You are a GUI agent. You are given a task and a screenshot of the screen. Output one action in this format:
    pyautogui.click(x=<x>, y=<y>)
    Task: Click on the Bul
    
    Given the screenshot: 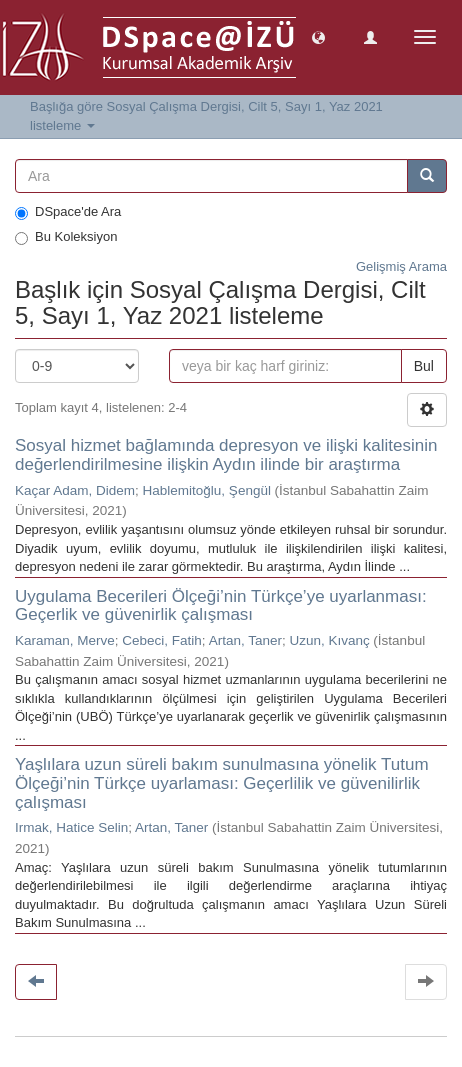 What is the action you would take?
    pyautogui.click(x=424, y=366)
    